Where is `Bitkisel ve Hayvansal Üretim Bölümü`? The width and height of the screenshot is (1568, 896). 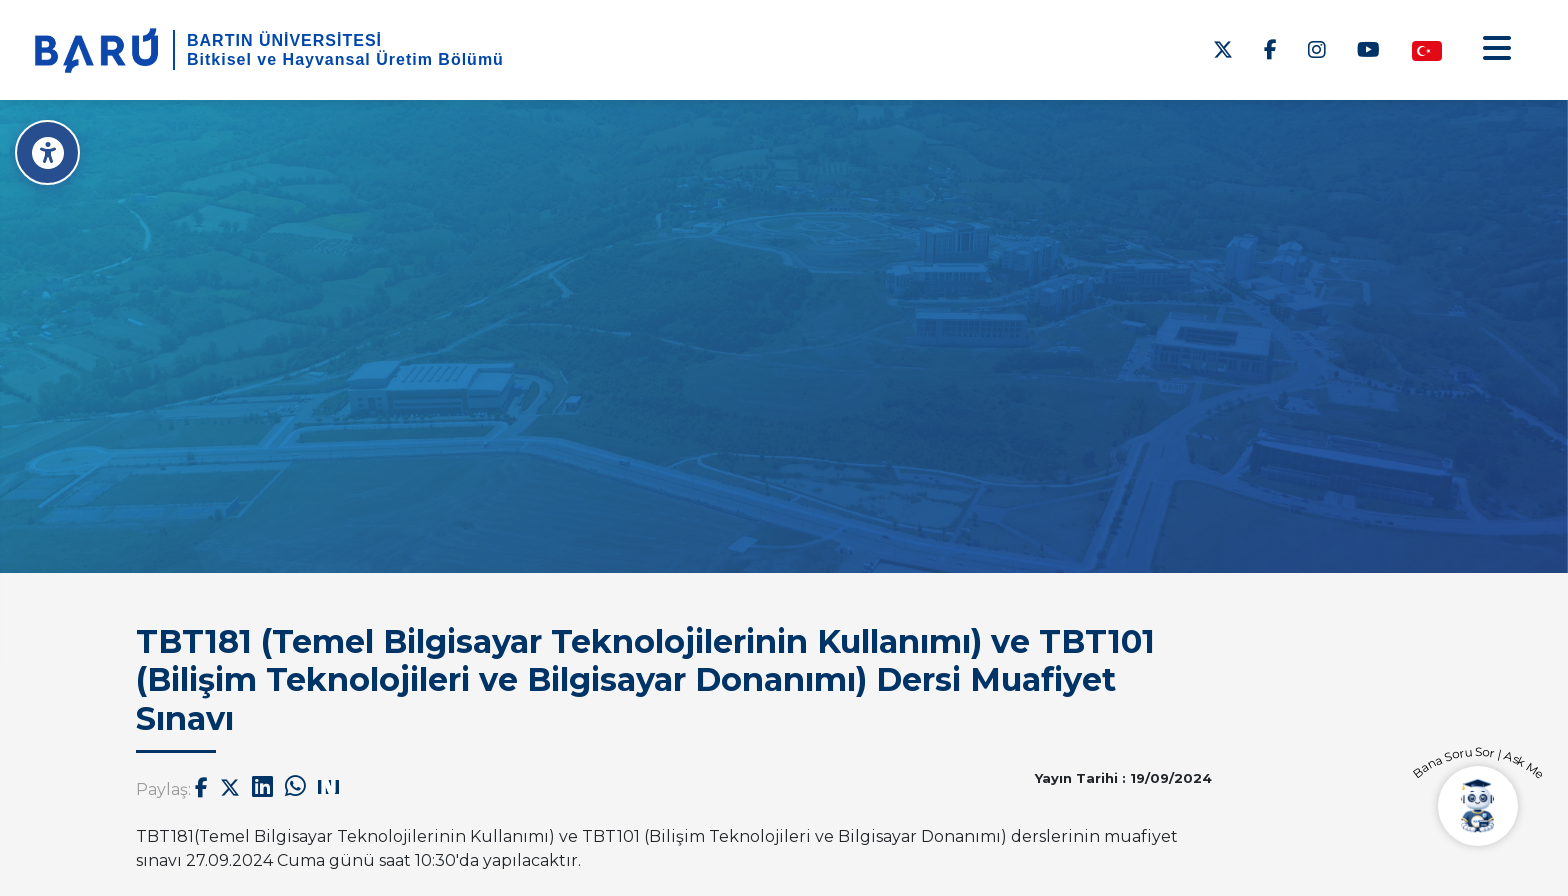
Bitkisel ve Hayvansal Üretim Bölümü is located at coordinates (345, 59).